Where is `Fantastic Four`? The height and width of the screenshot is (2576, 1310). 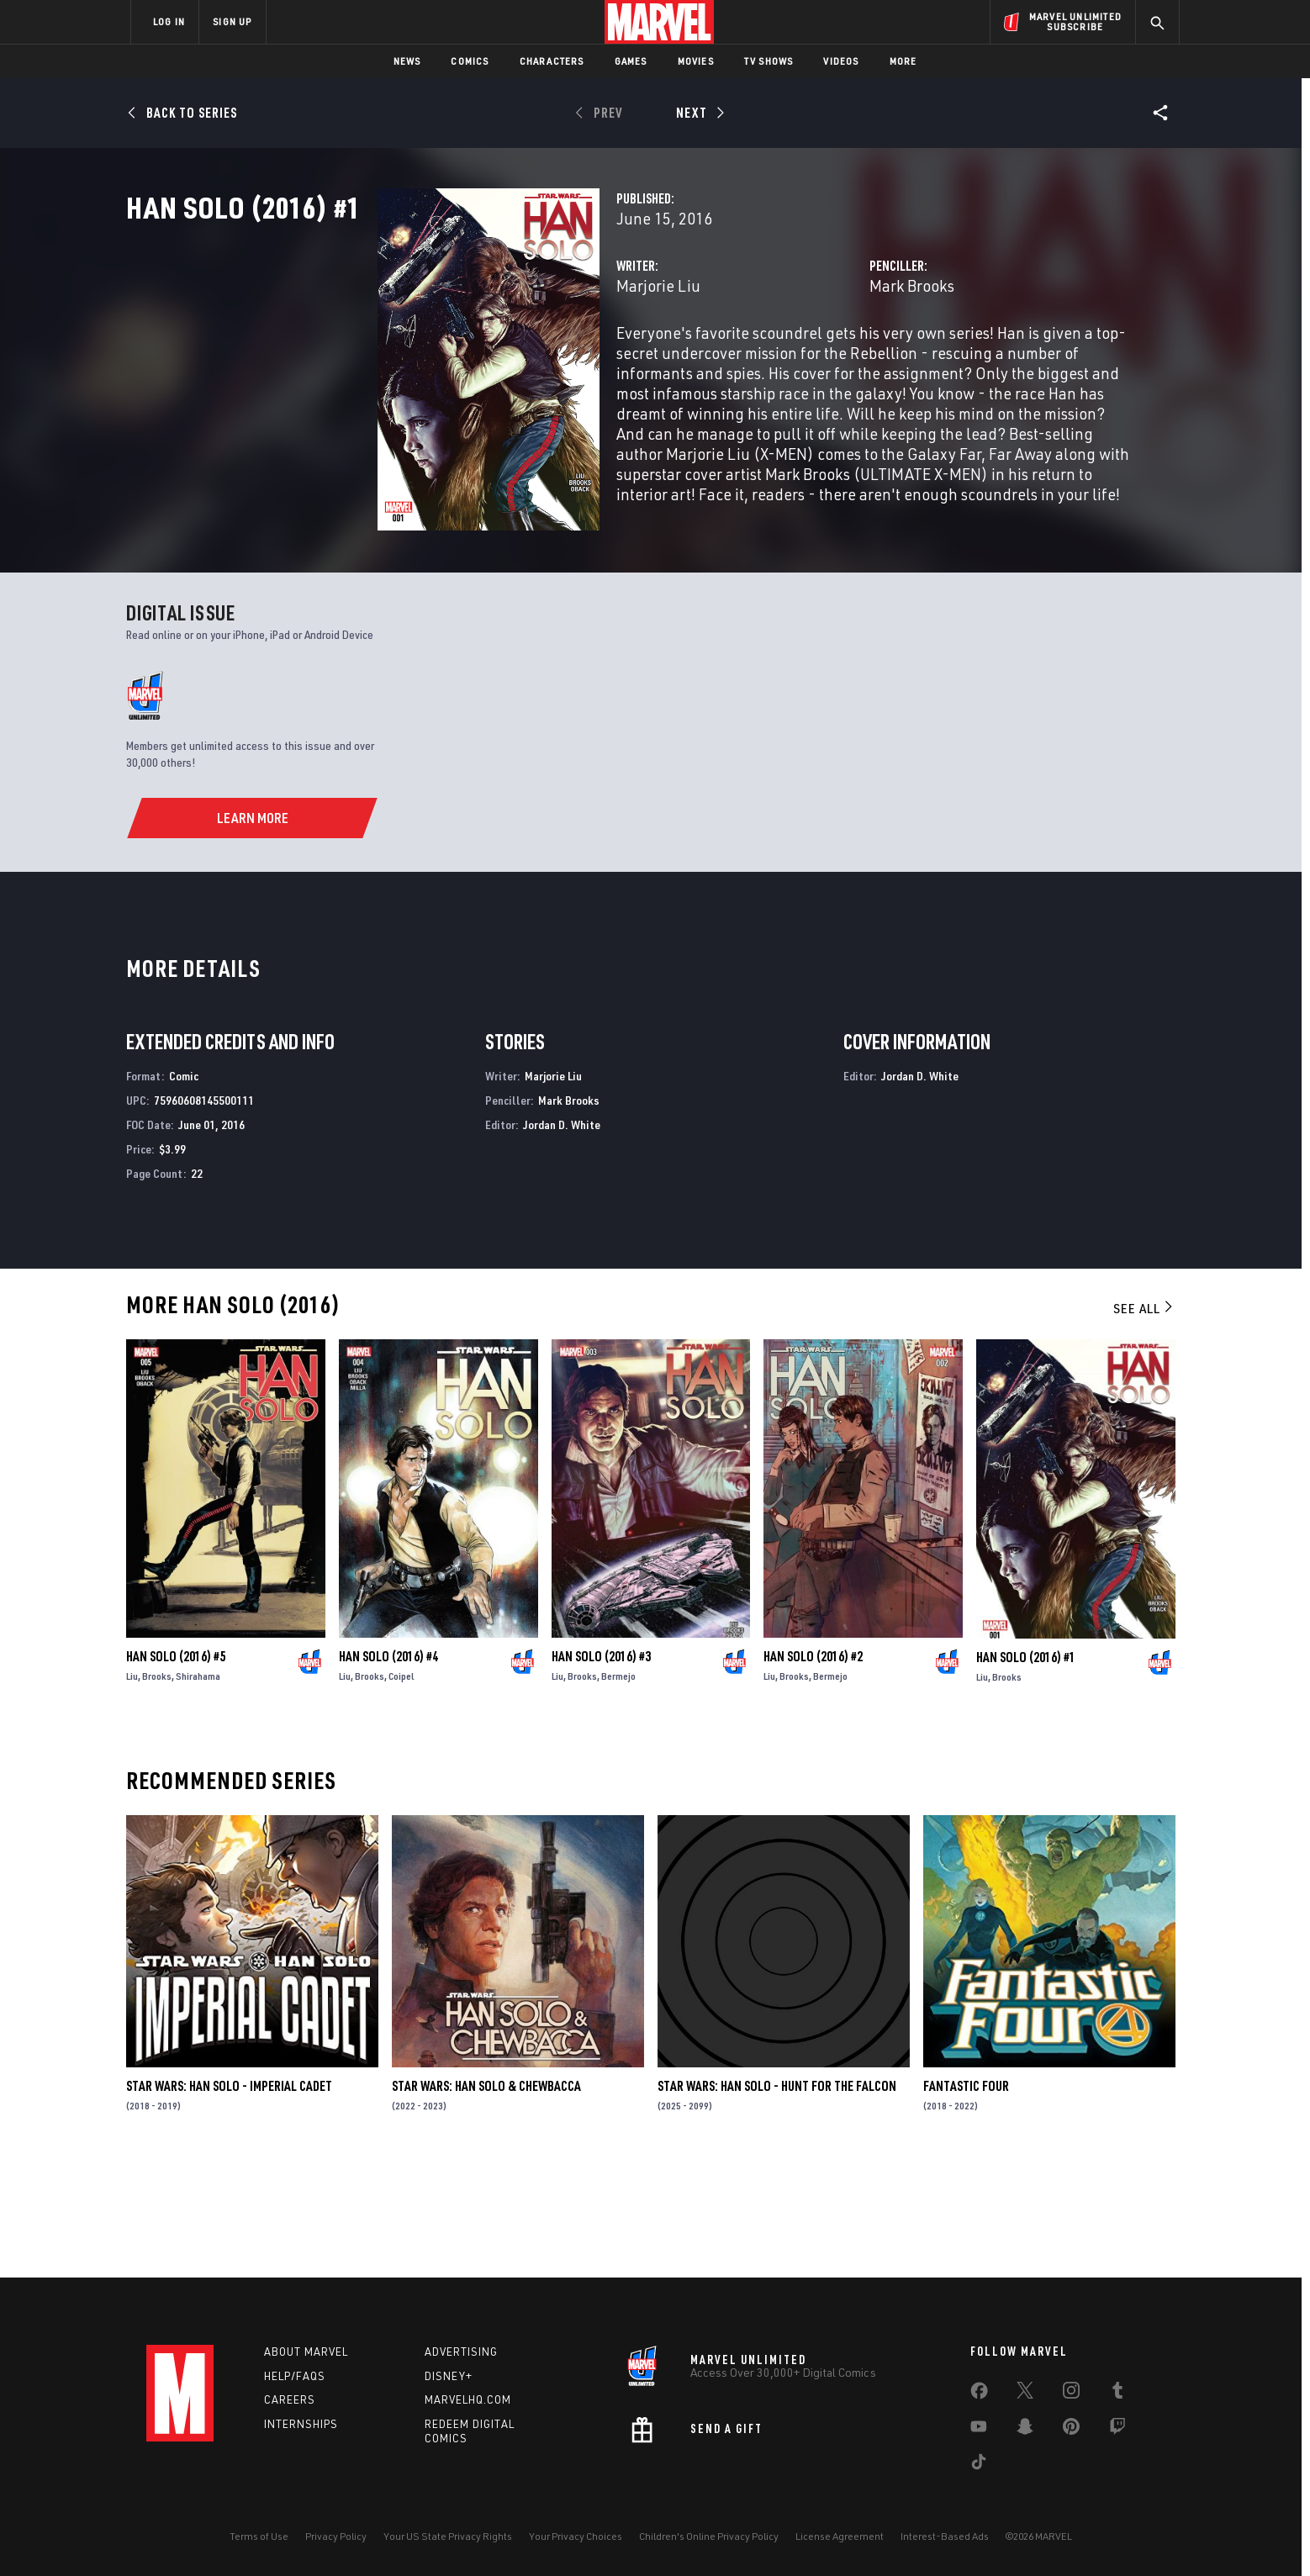
Fantastic Four is located at coordinates (966, 2196).